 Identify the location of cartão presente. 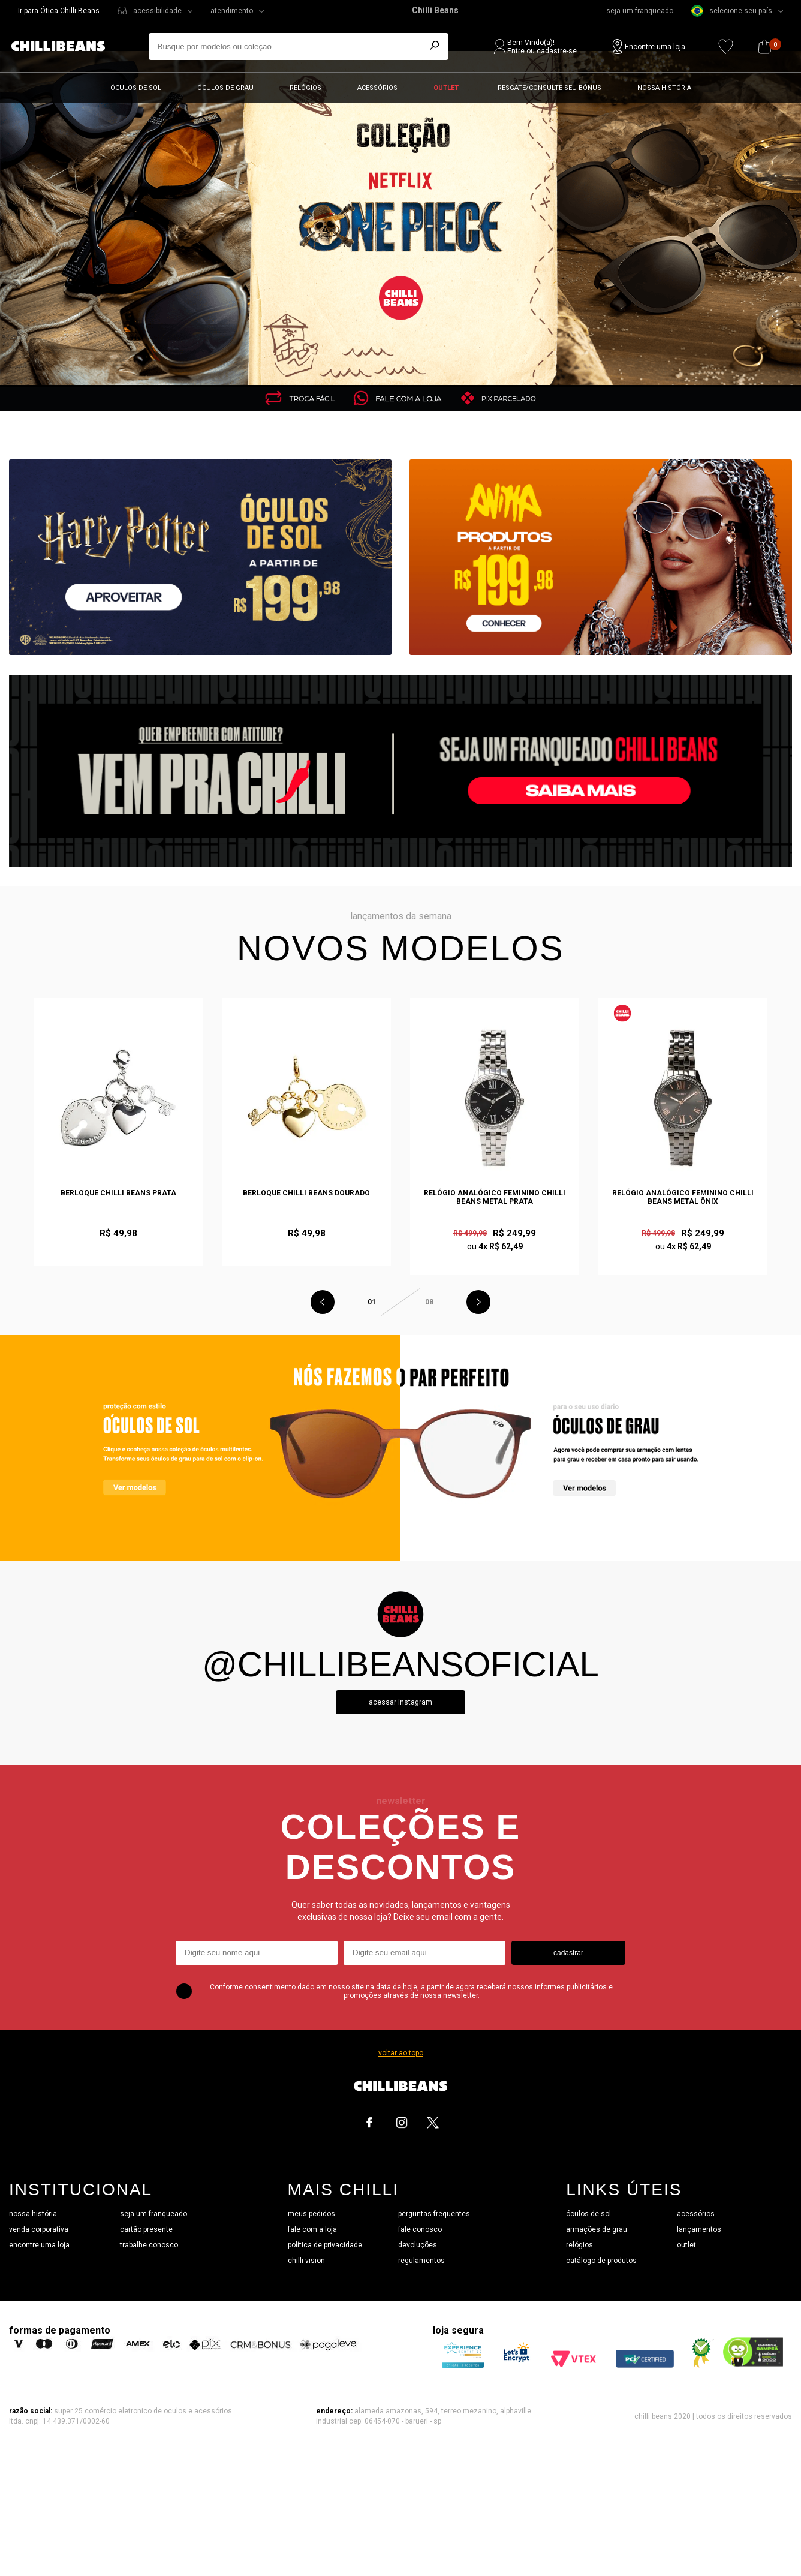
(146, 2229).